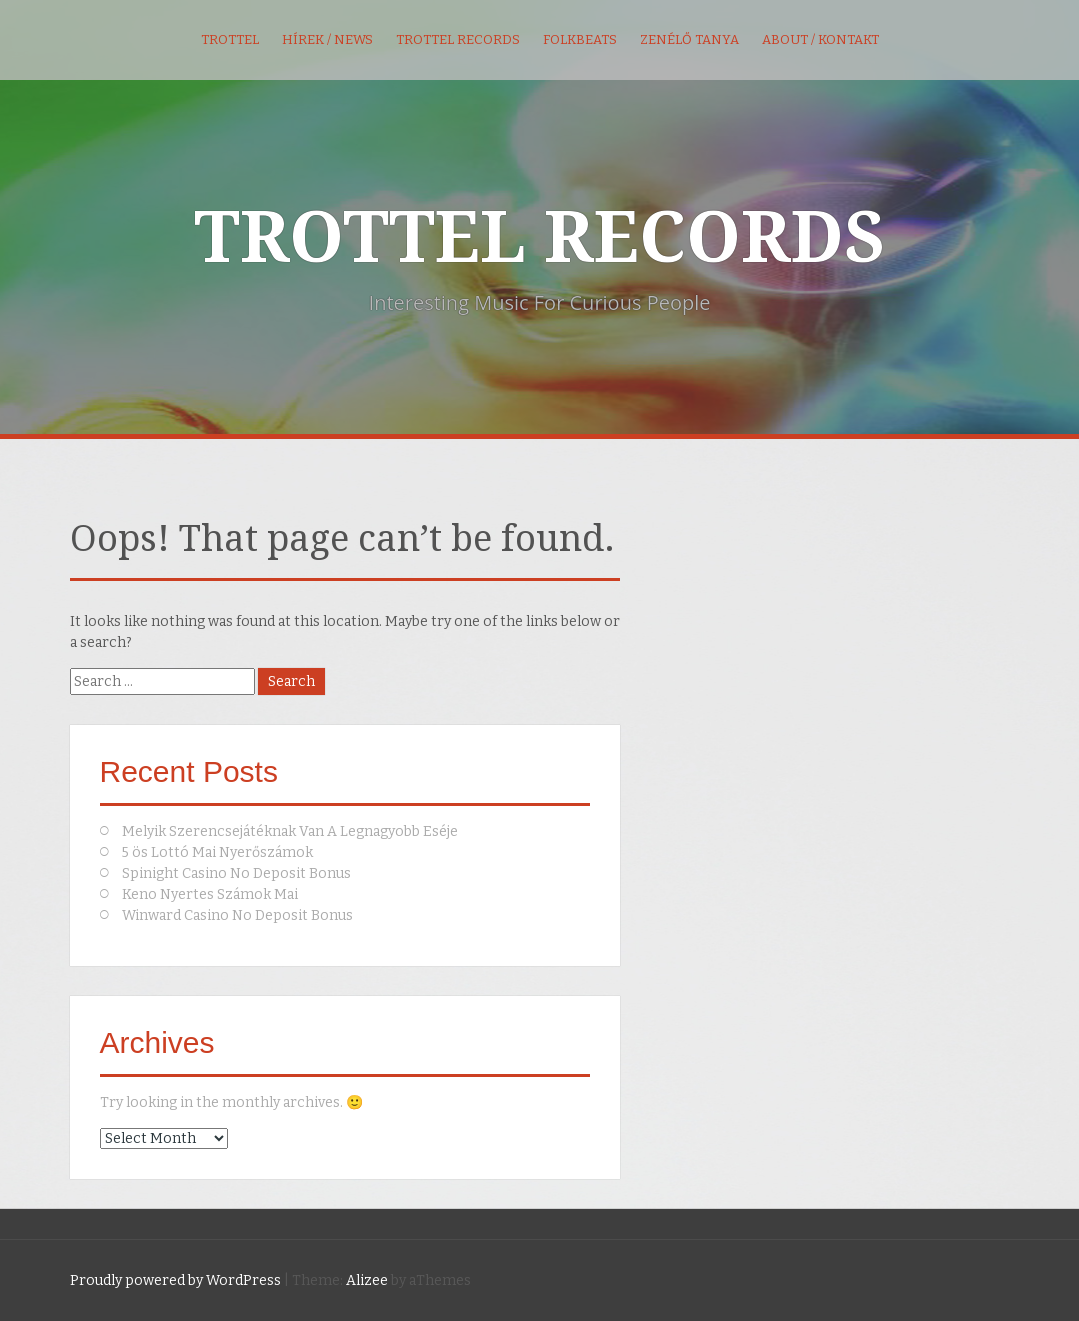 Image resolution: width=1079 pixels, height=1321 pixels. I want to click on Proudly powered by WordPress, so click(175, 1280).